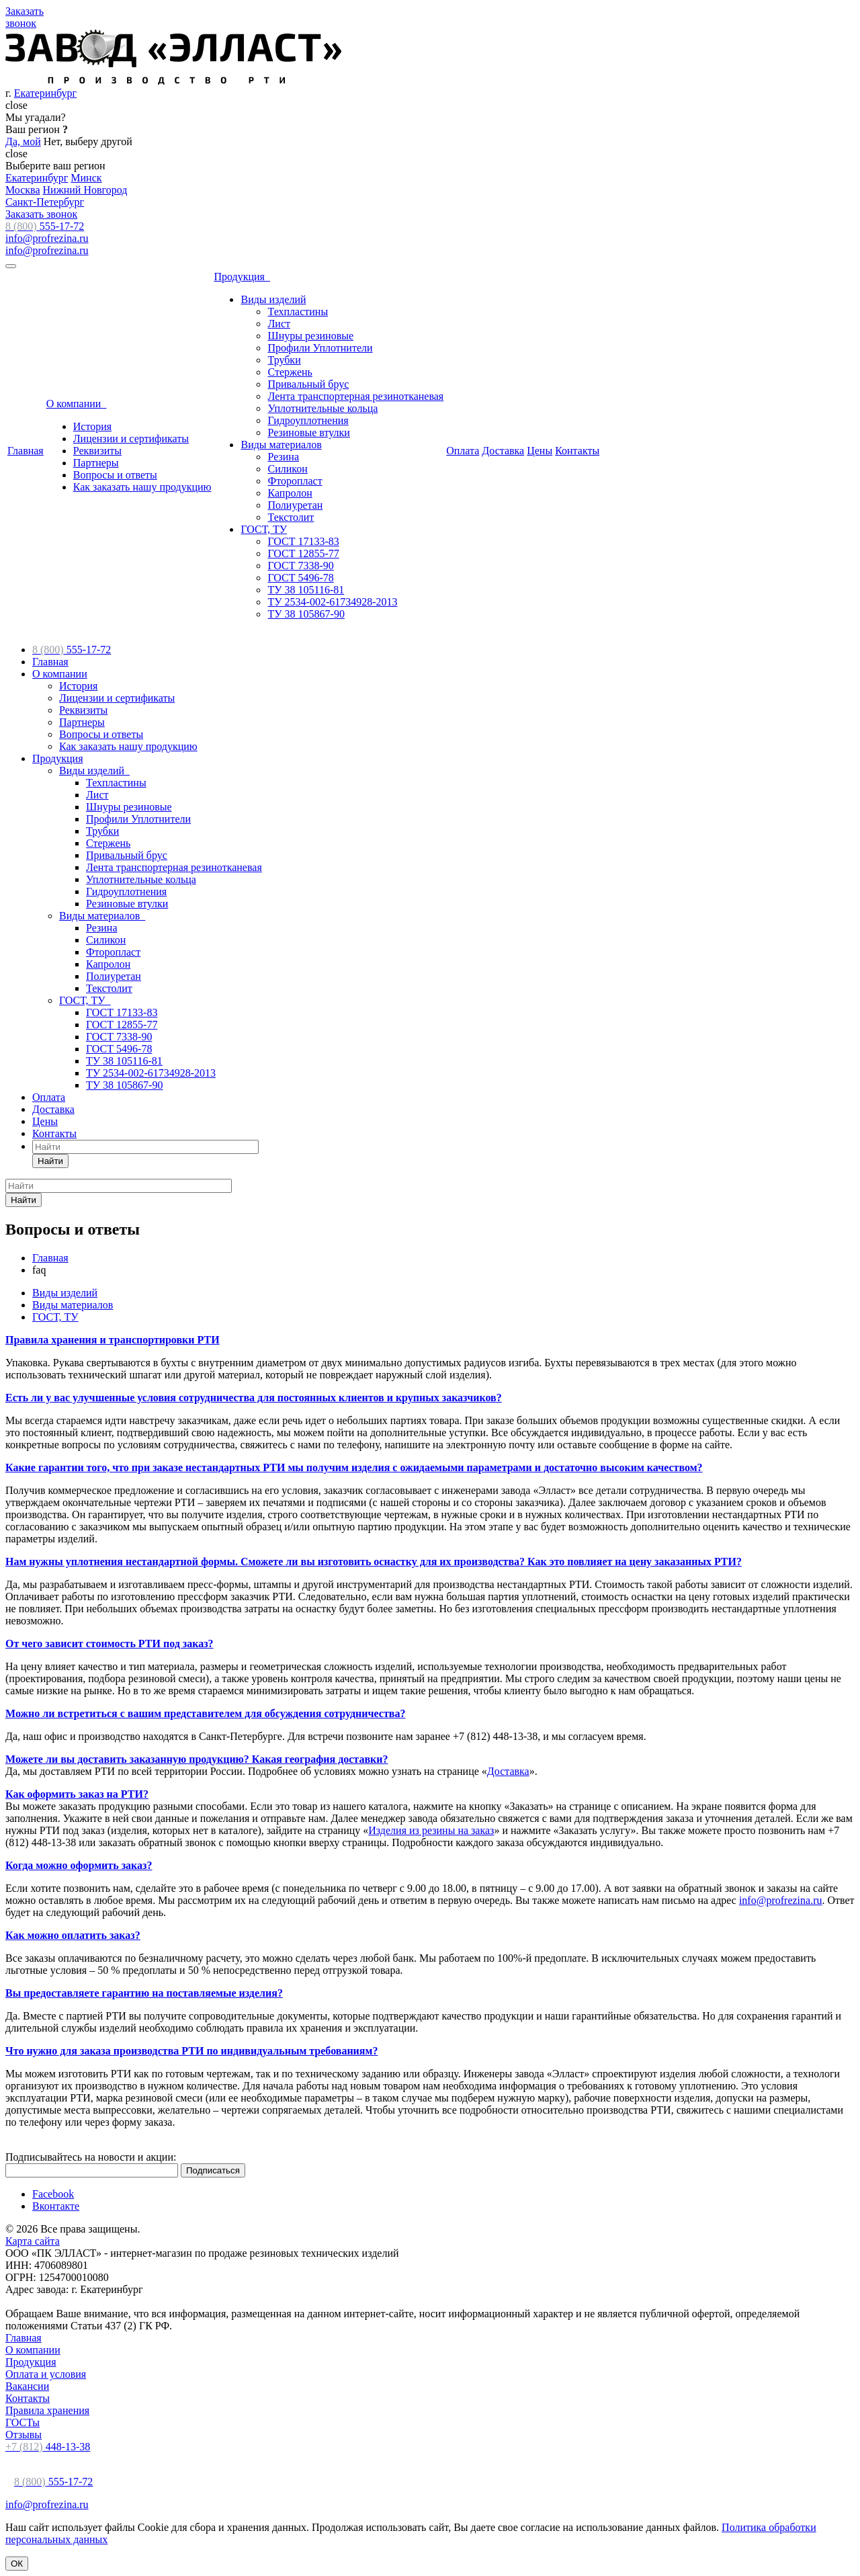 This screenshot has height=2576, width=860. I want to click on Правила хранения, so click(47, 2410).